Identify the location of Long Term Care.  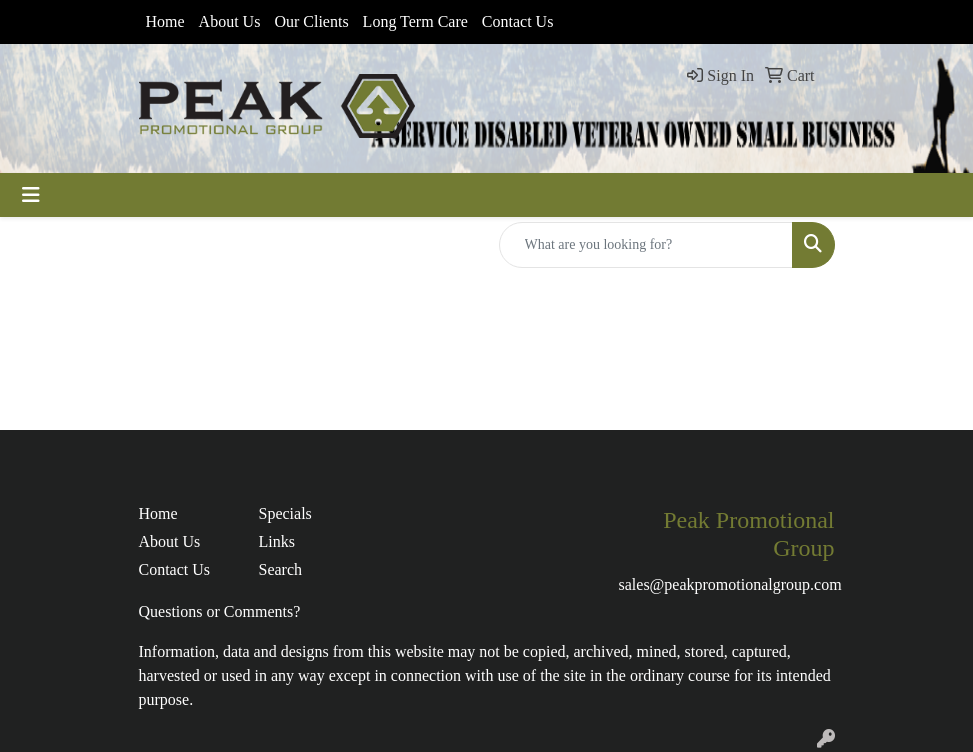
(415, 21).